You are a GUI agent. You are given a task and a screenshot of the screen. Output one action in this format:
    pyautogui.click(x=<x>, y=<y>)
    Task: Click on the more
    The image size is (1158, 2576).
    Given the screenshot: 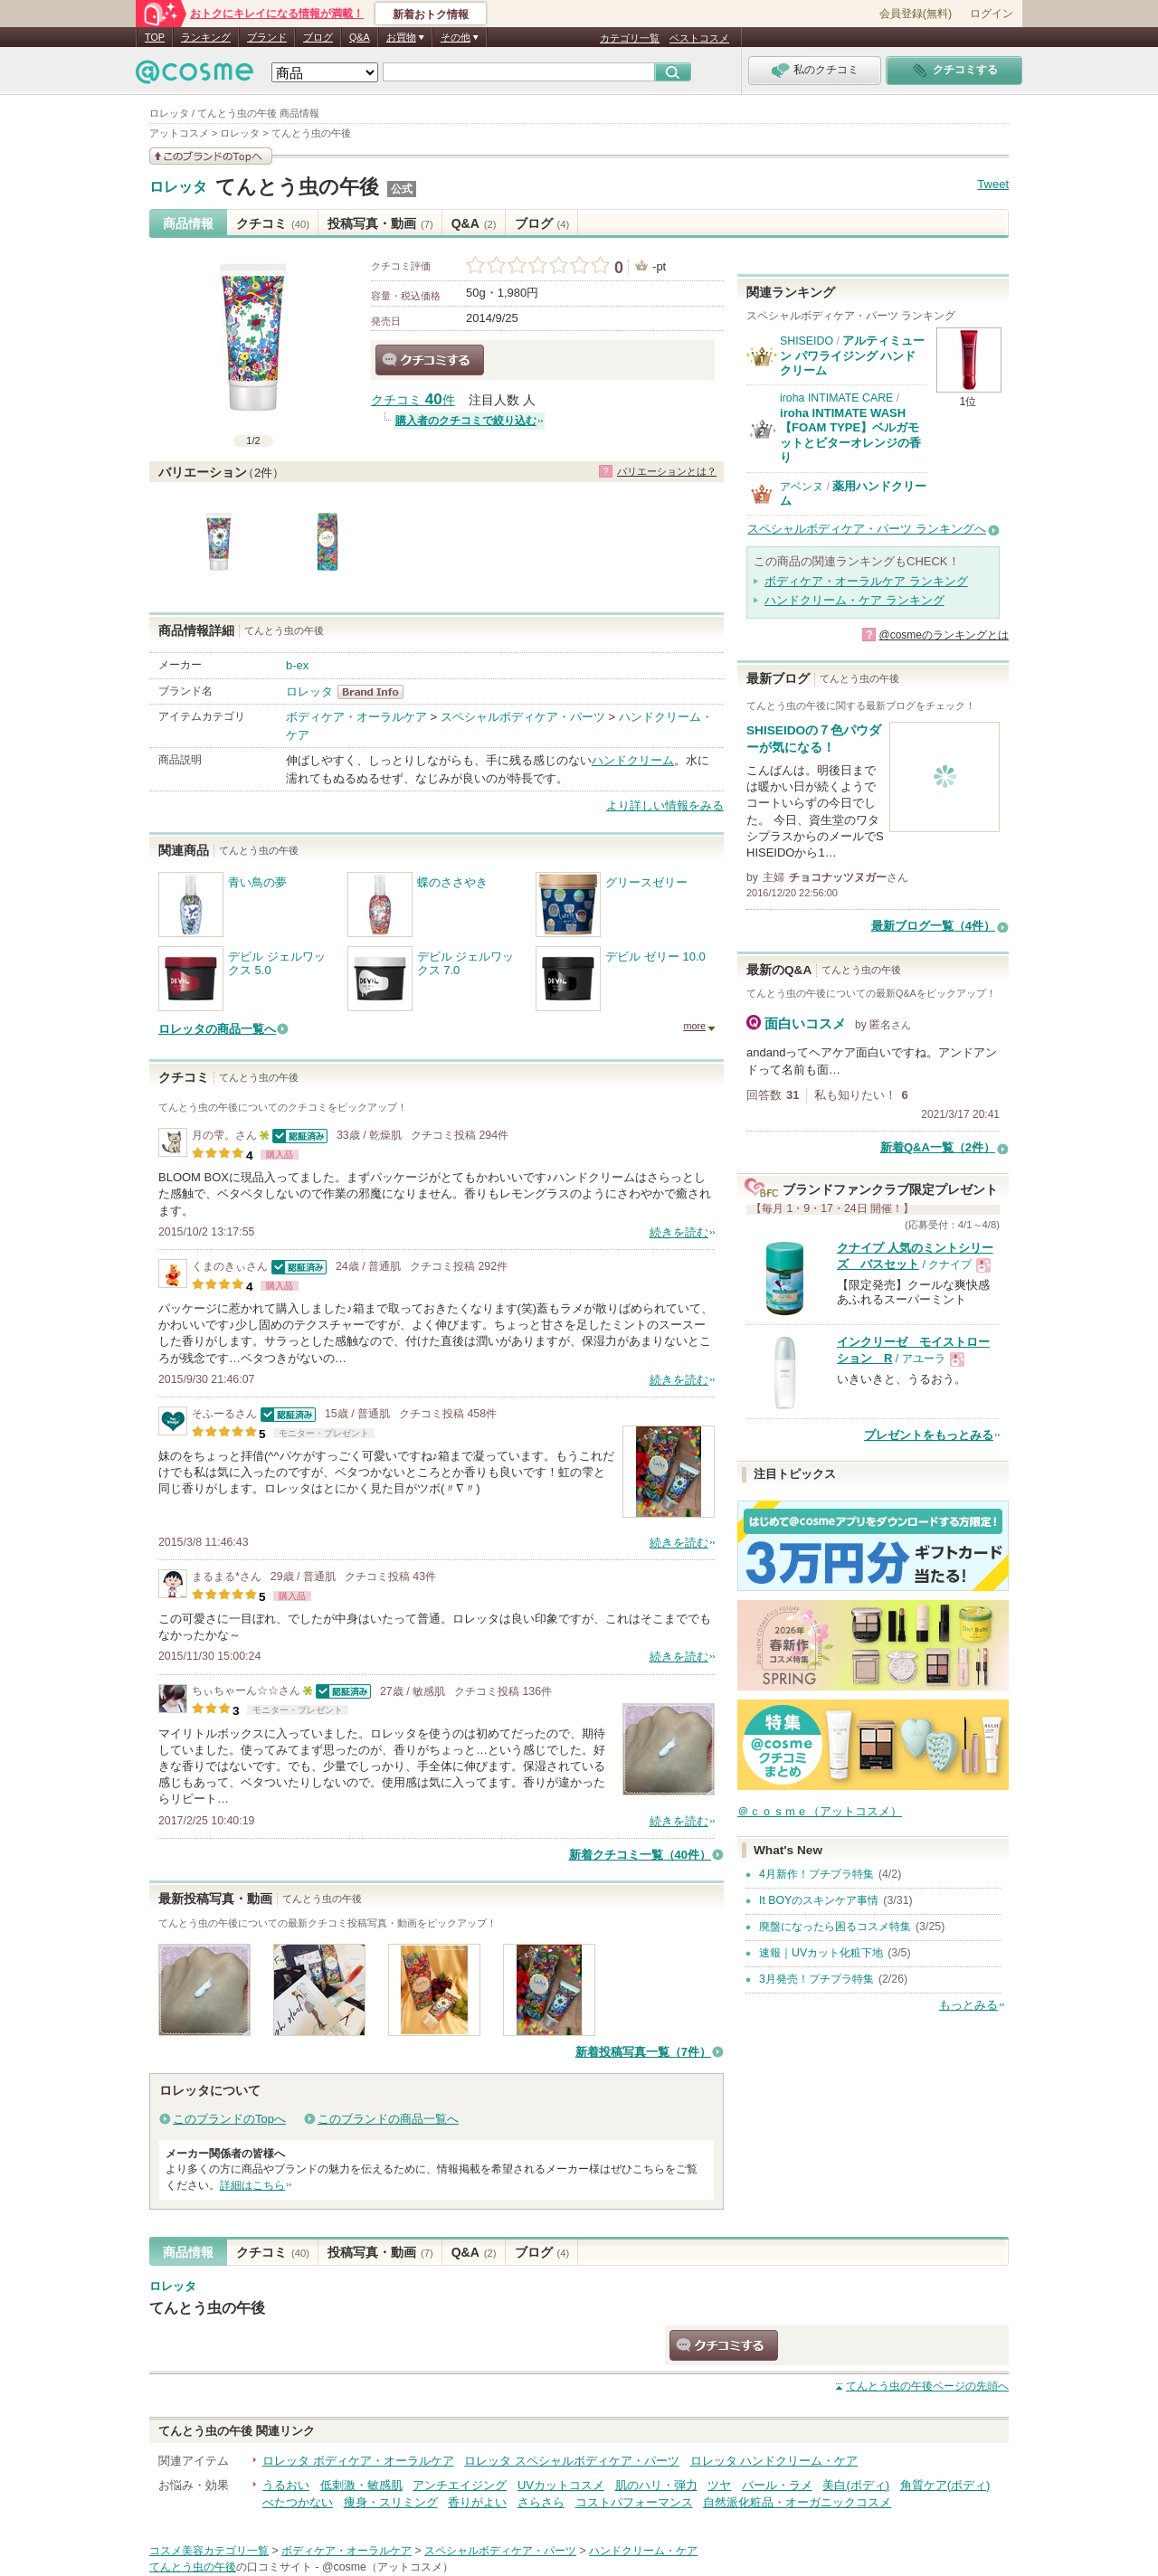 What is the action you would take?
    pyautogui.click(x=694, y=1025)
    